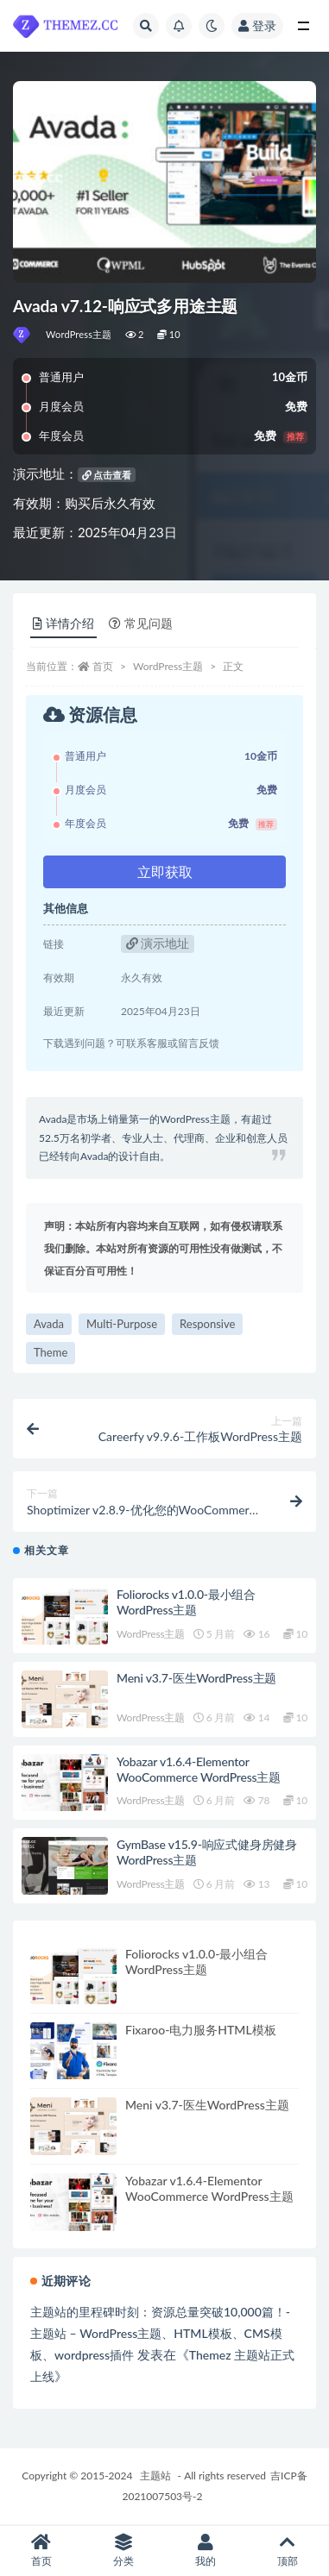 Image resolution: width=329 pixels, height=2576 pixels. Describe the element at coordinates (158, 943) in the screenshot. I see `演示地址` at that location.